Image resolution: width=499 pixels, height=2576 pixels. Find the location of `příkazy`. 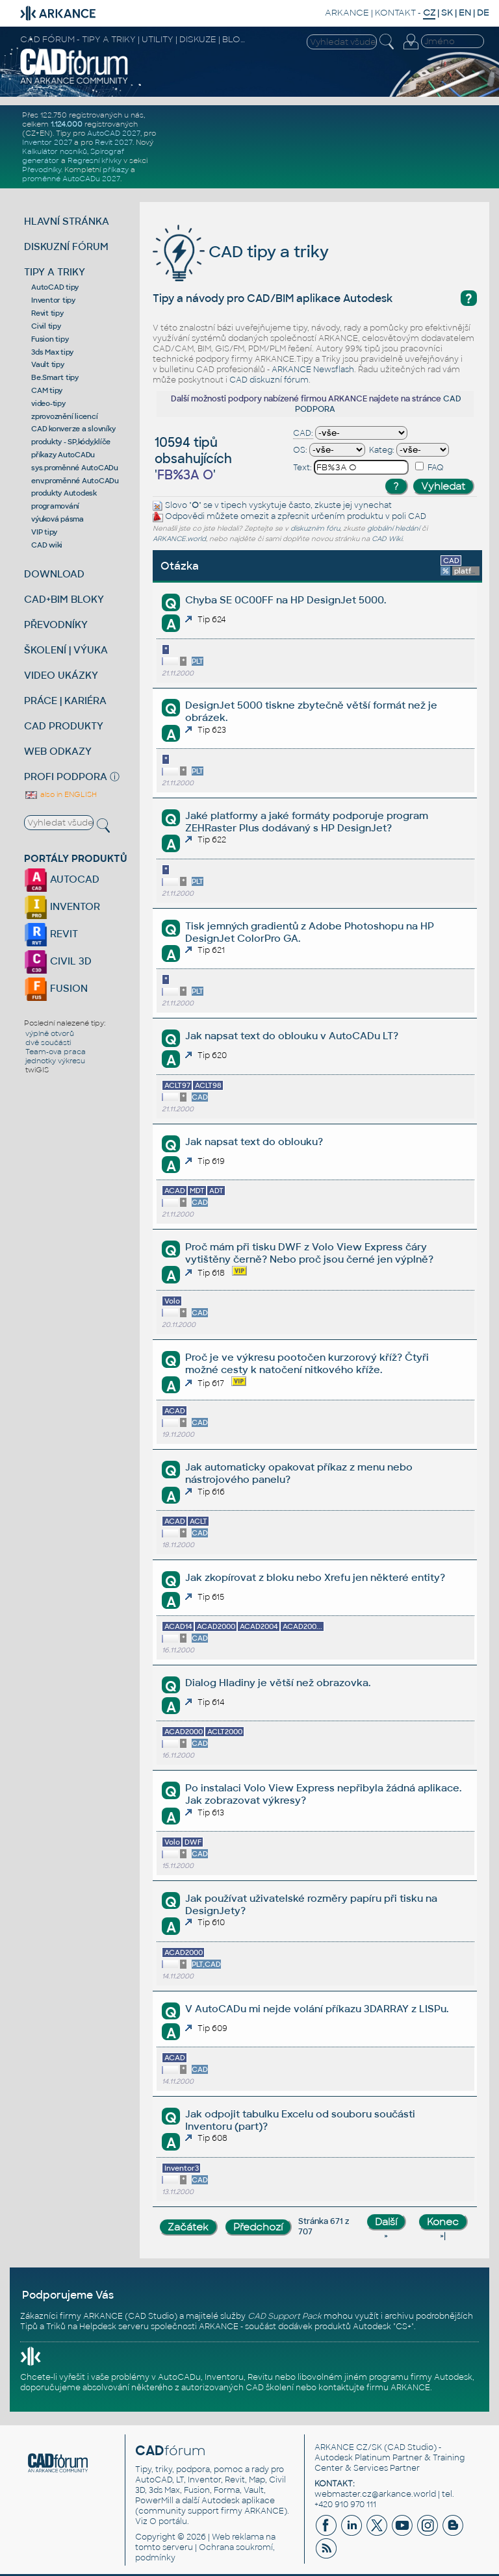

příkazy is located at coordinates (116, 169).